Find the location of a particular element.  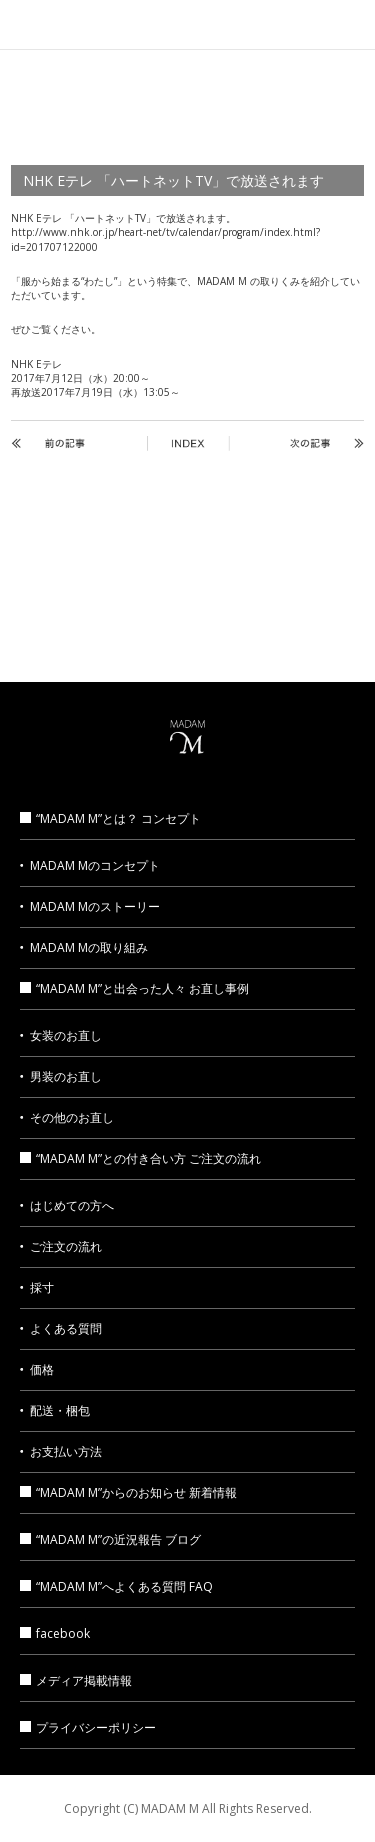

採寸 is located at coordinates (42, 1287).